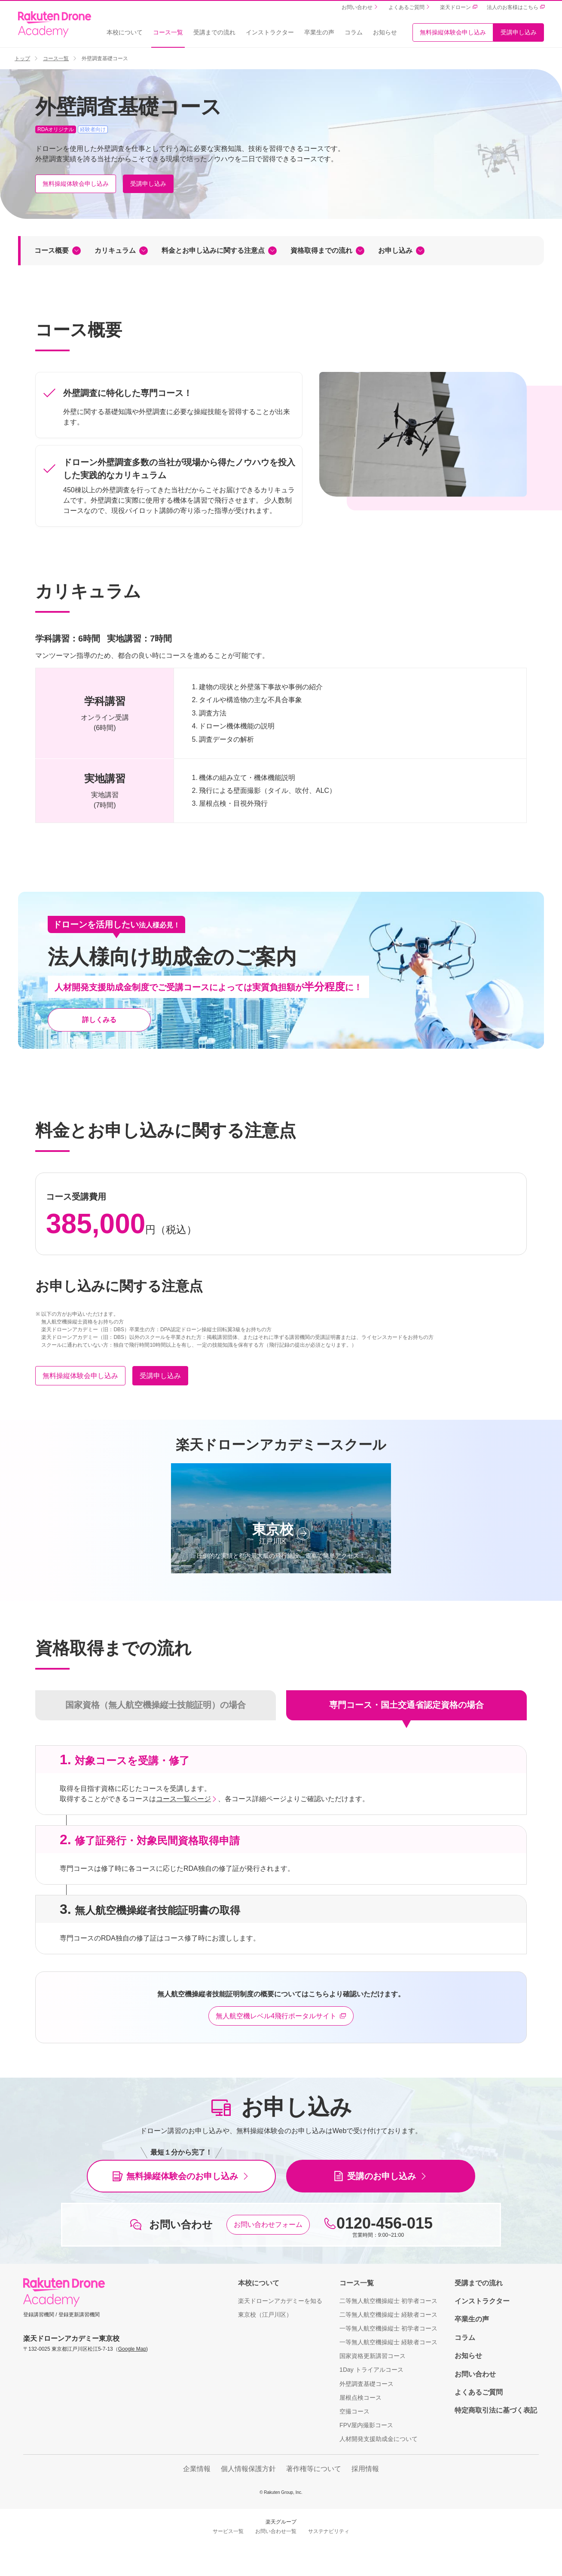 The width and height of the screenshot is (562, 2576). What do you see at coordinates (22, 58) in the screenshot?
I see `トップ` at bounding box center [22, 58].